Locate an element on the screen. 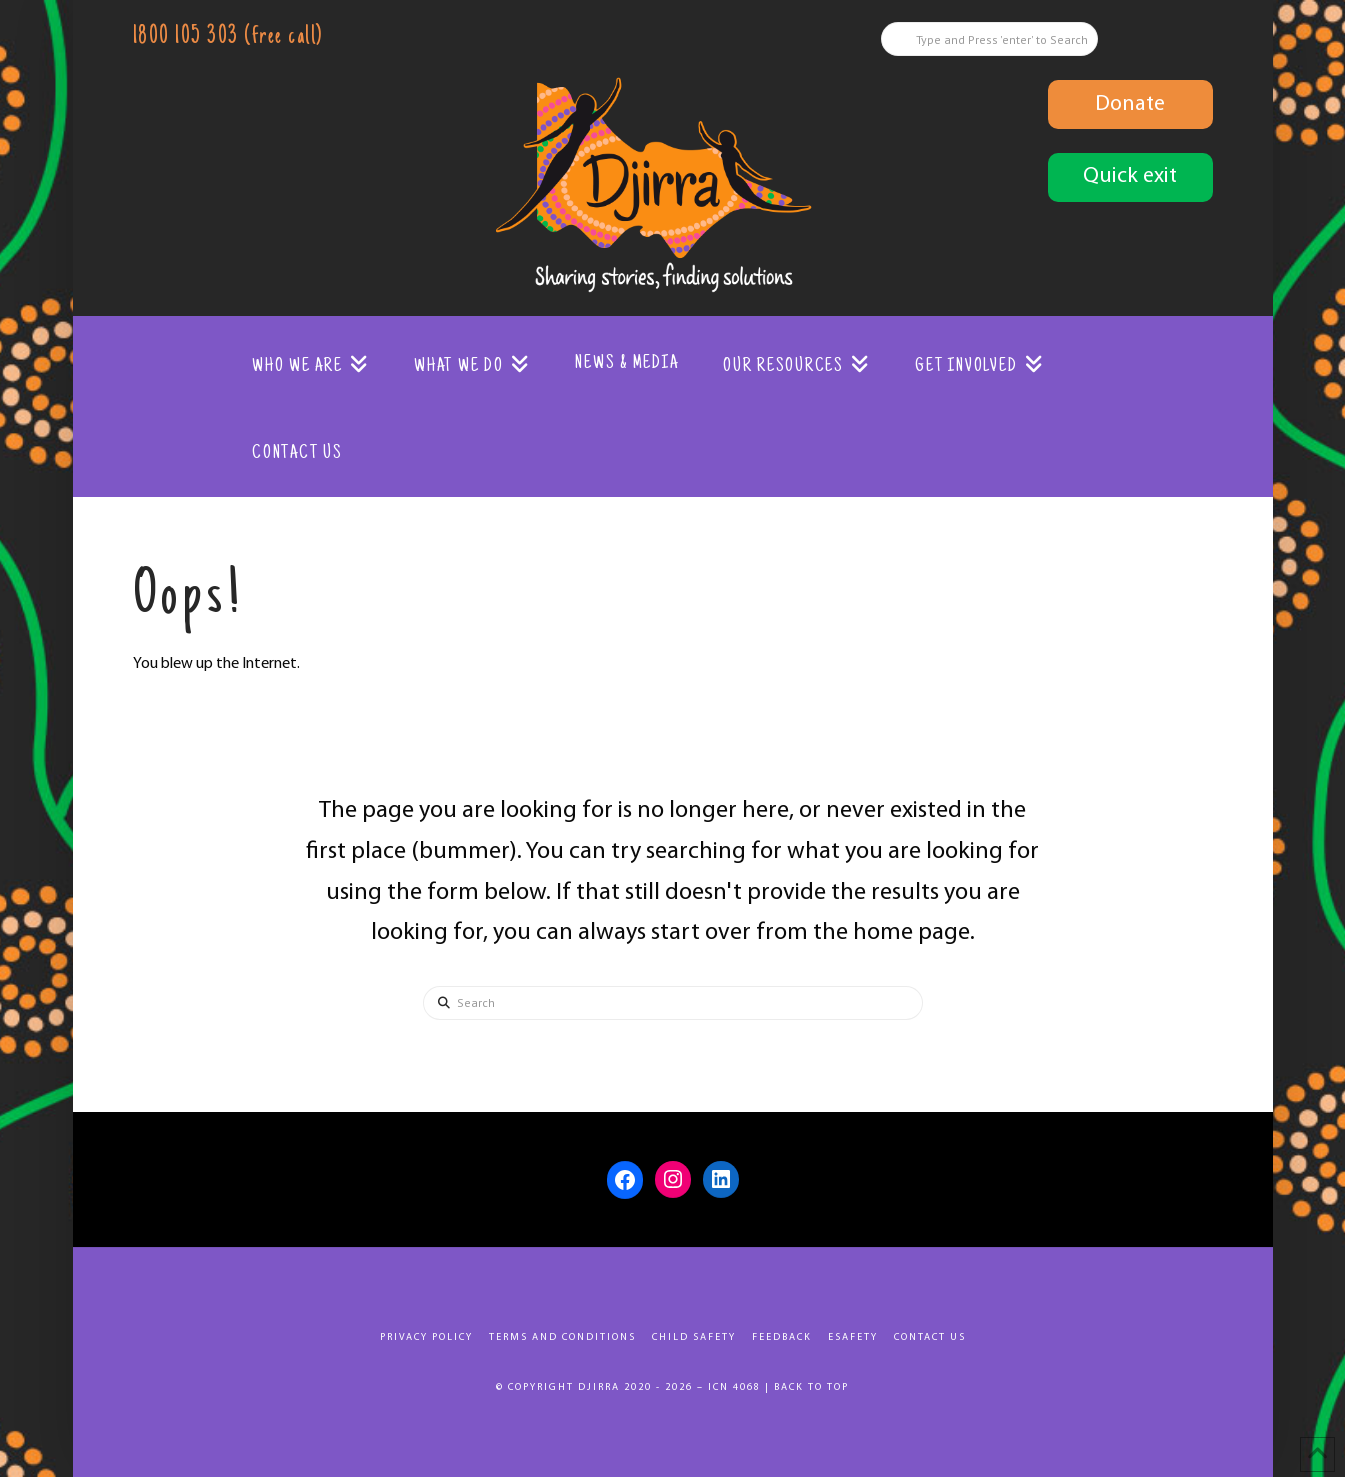  Quick exit is located at coordinates (1130, 176).